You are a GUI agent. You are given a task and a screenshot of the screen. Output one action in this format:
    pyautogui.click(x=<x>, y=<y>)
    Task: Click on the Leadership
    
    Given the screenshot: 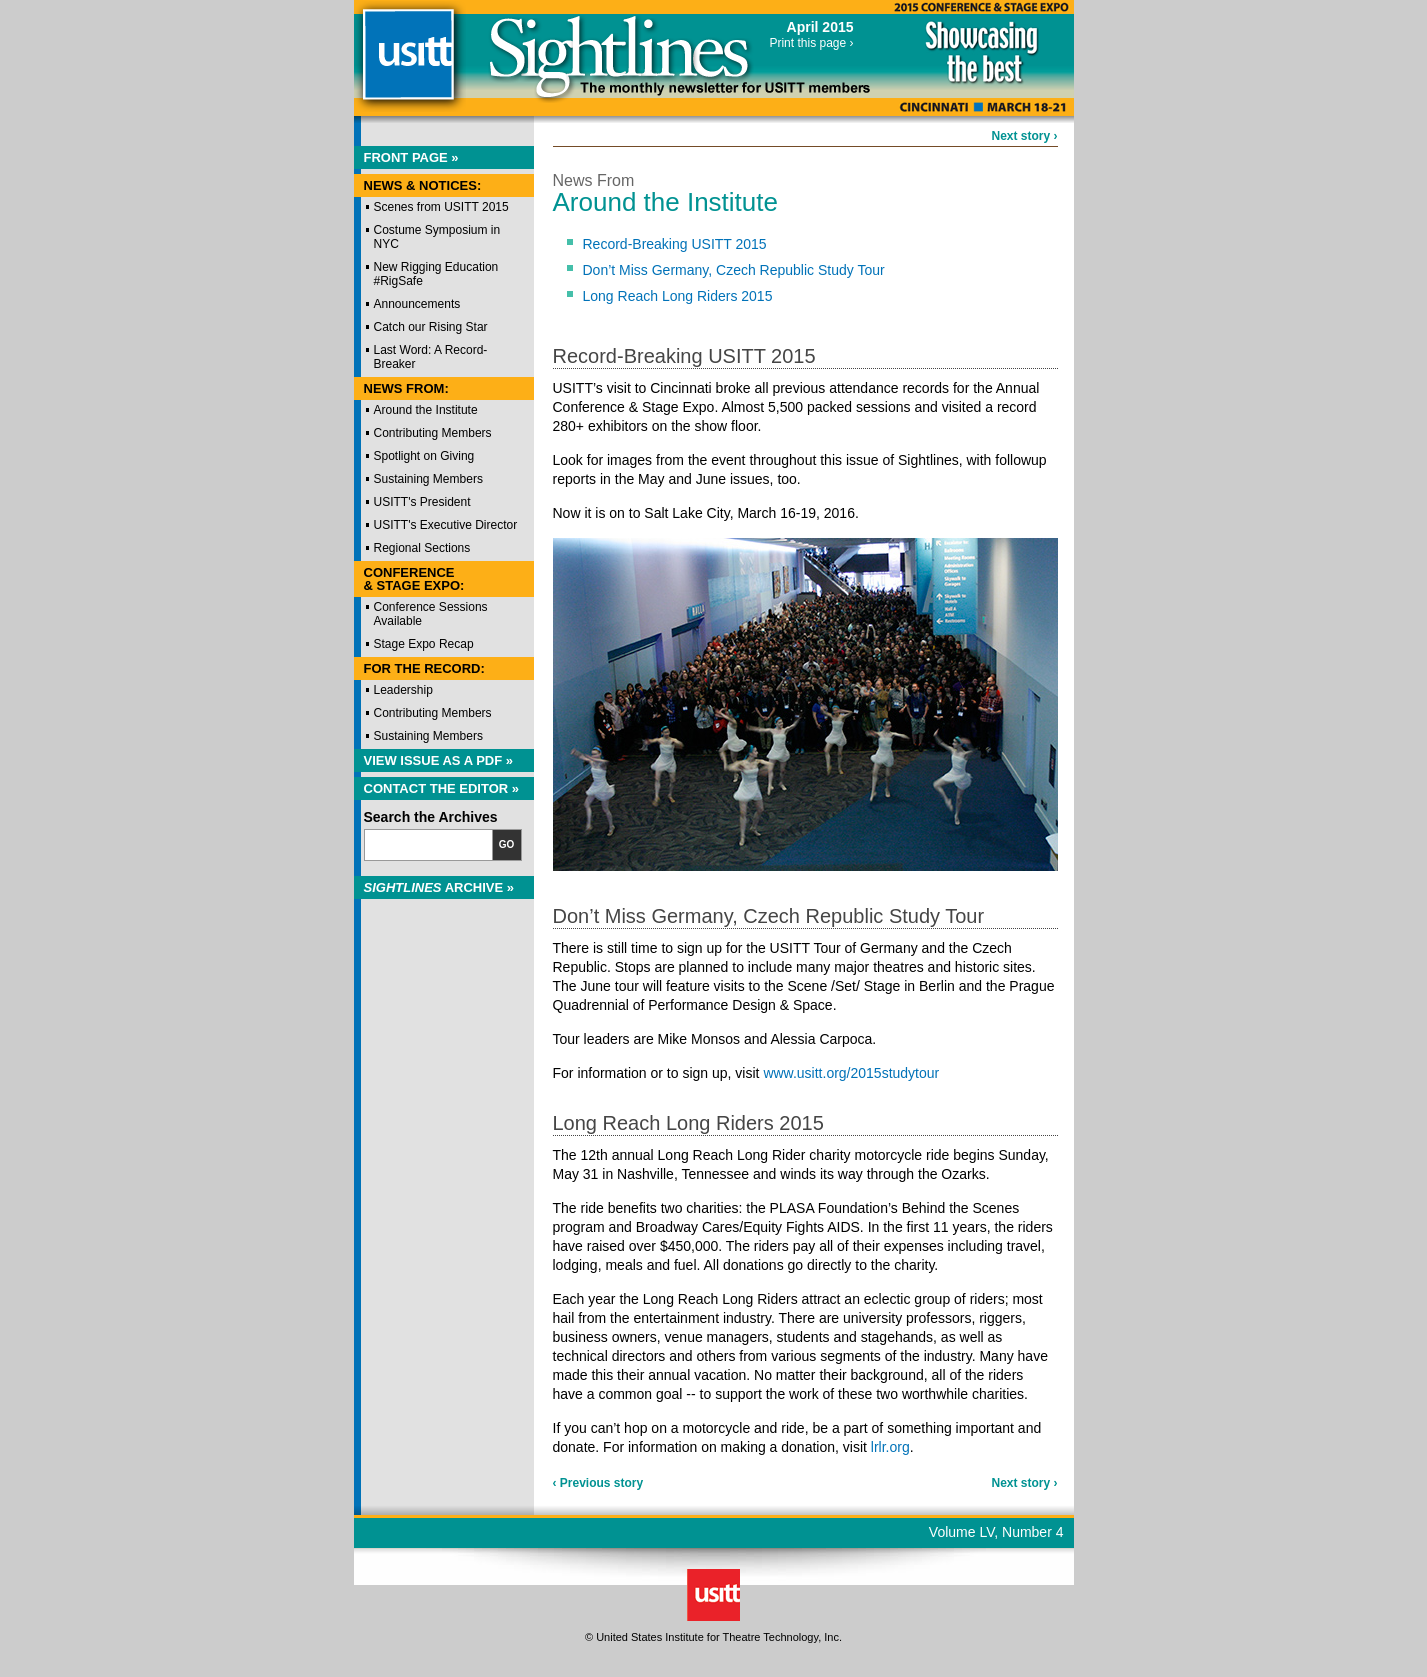 What is the action you would take?
    pyautogui.click(x=403, y=690)
    